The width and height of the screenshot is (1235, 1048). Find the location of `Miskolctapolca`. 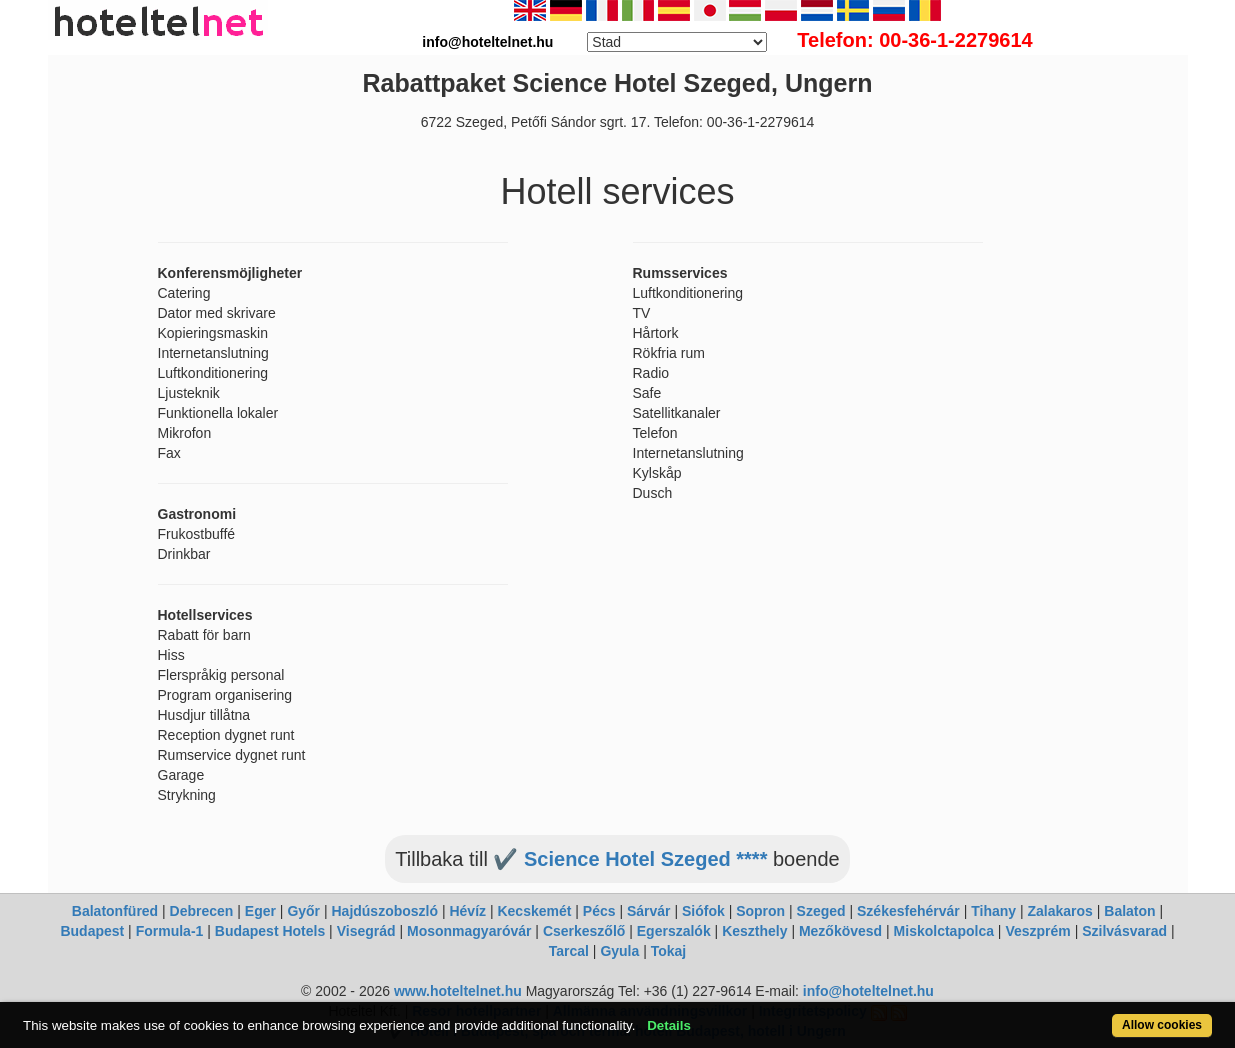

Miskolctapolca is located at coordinates (944, 931).